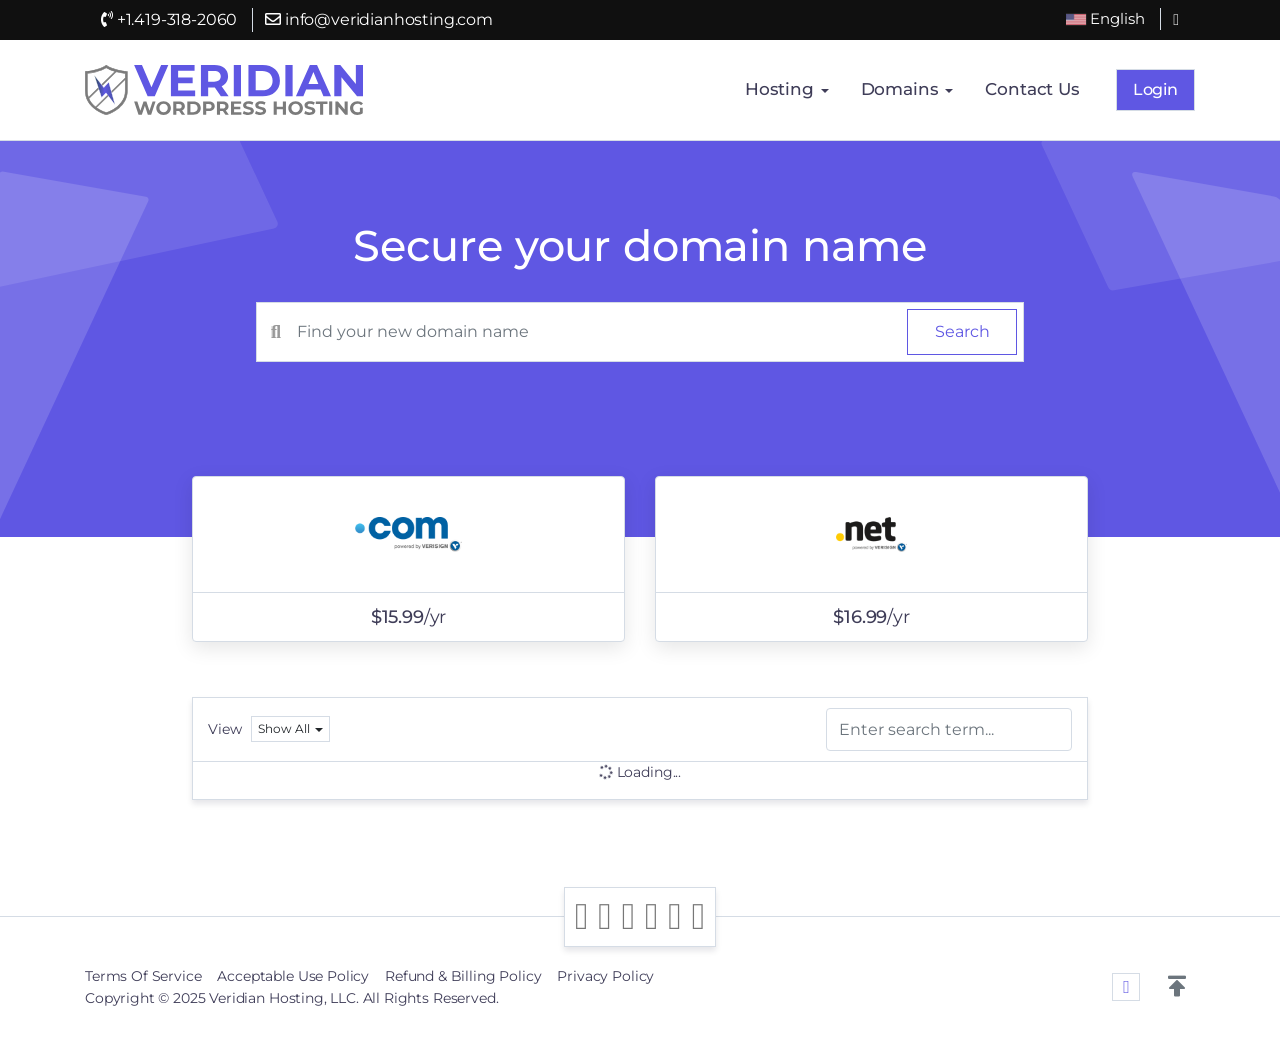 The image size is (1280, 1042). Describe the element at coordinates (1177, 987) in the screenshot. I see `[button]` at that location.